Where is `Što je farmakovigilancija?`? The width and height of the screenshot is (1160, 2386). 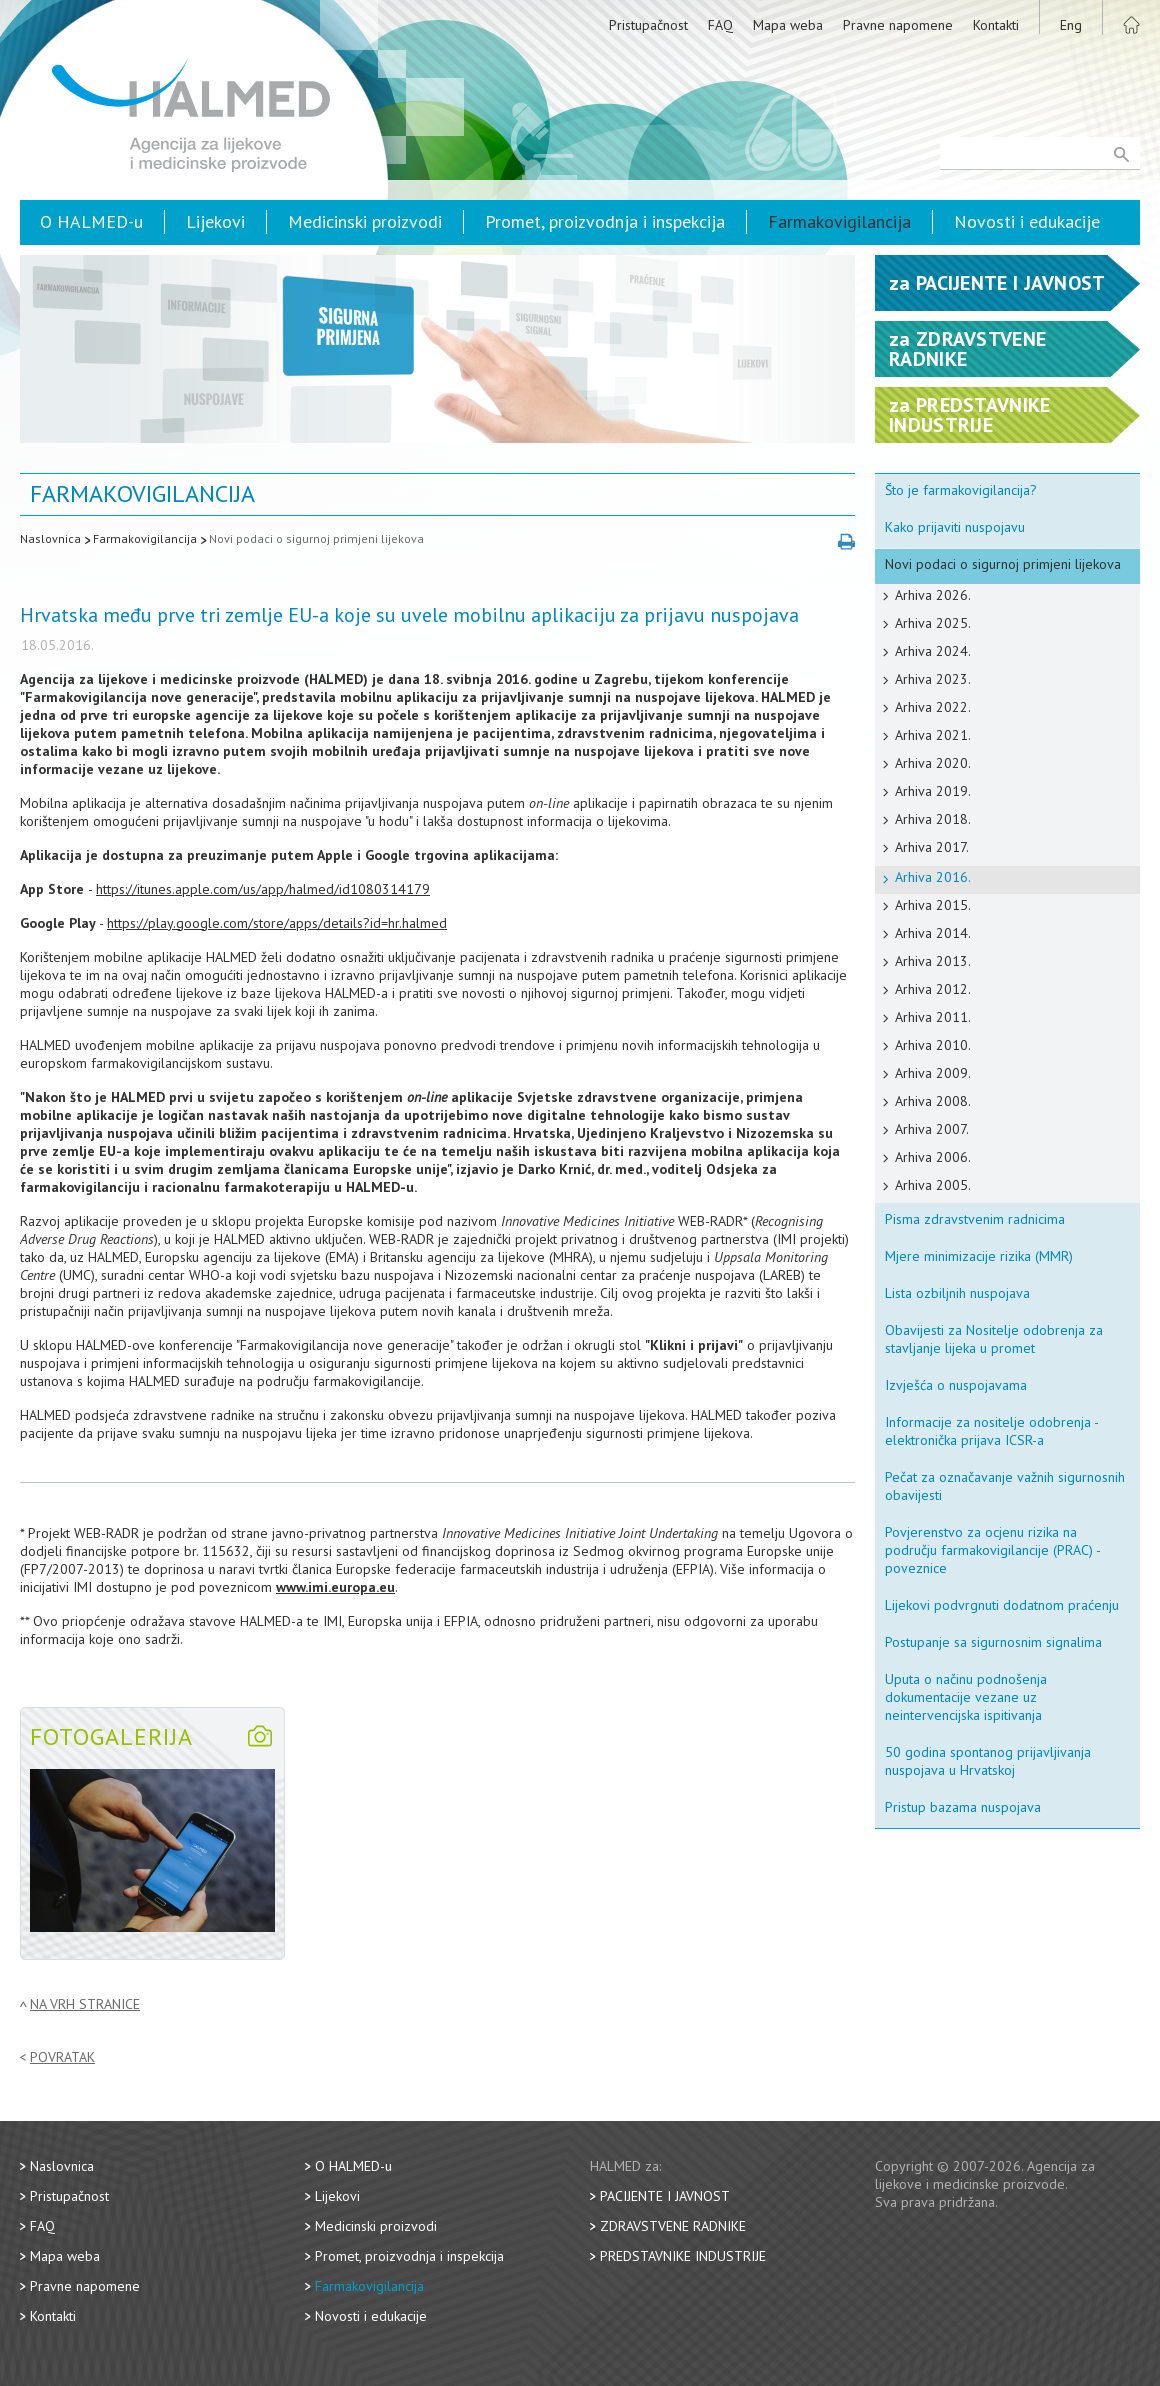
Što je farmakovigilancija? is located at coordinates (961, 490).